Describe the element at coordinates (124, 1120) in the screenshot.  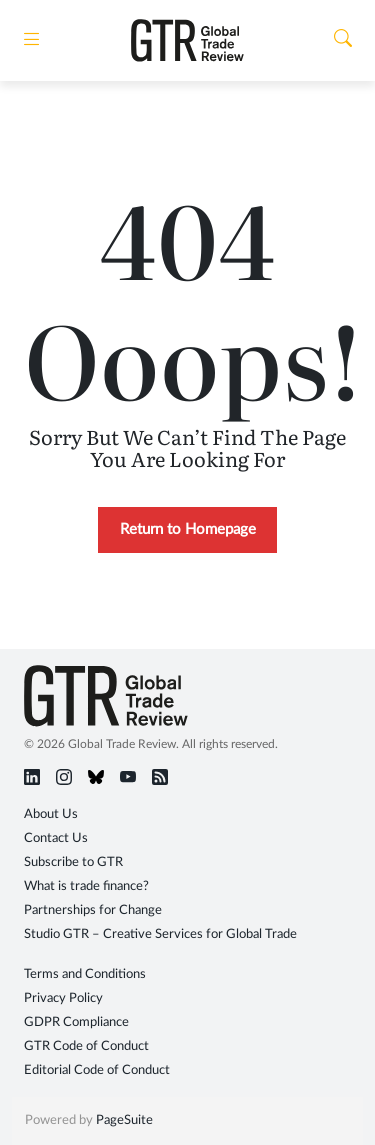
I see `PageSuite` at that location.